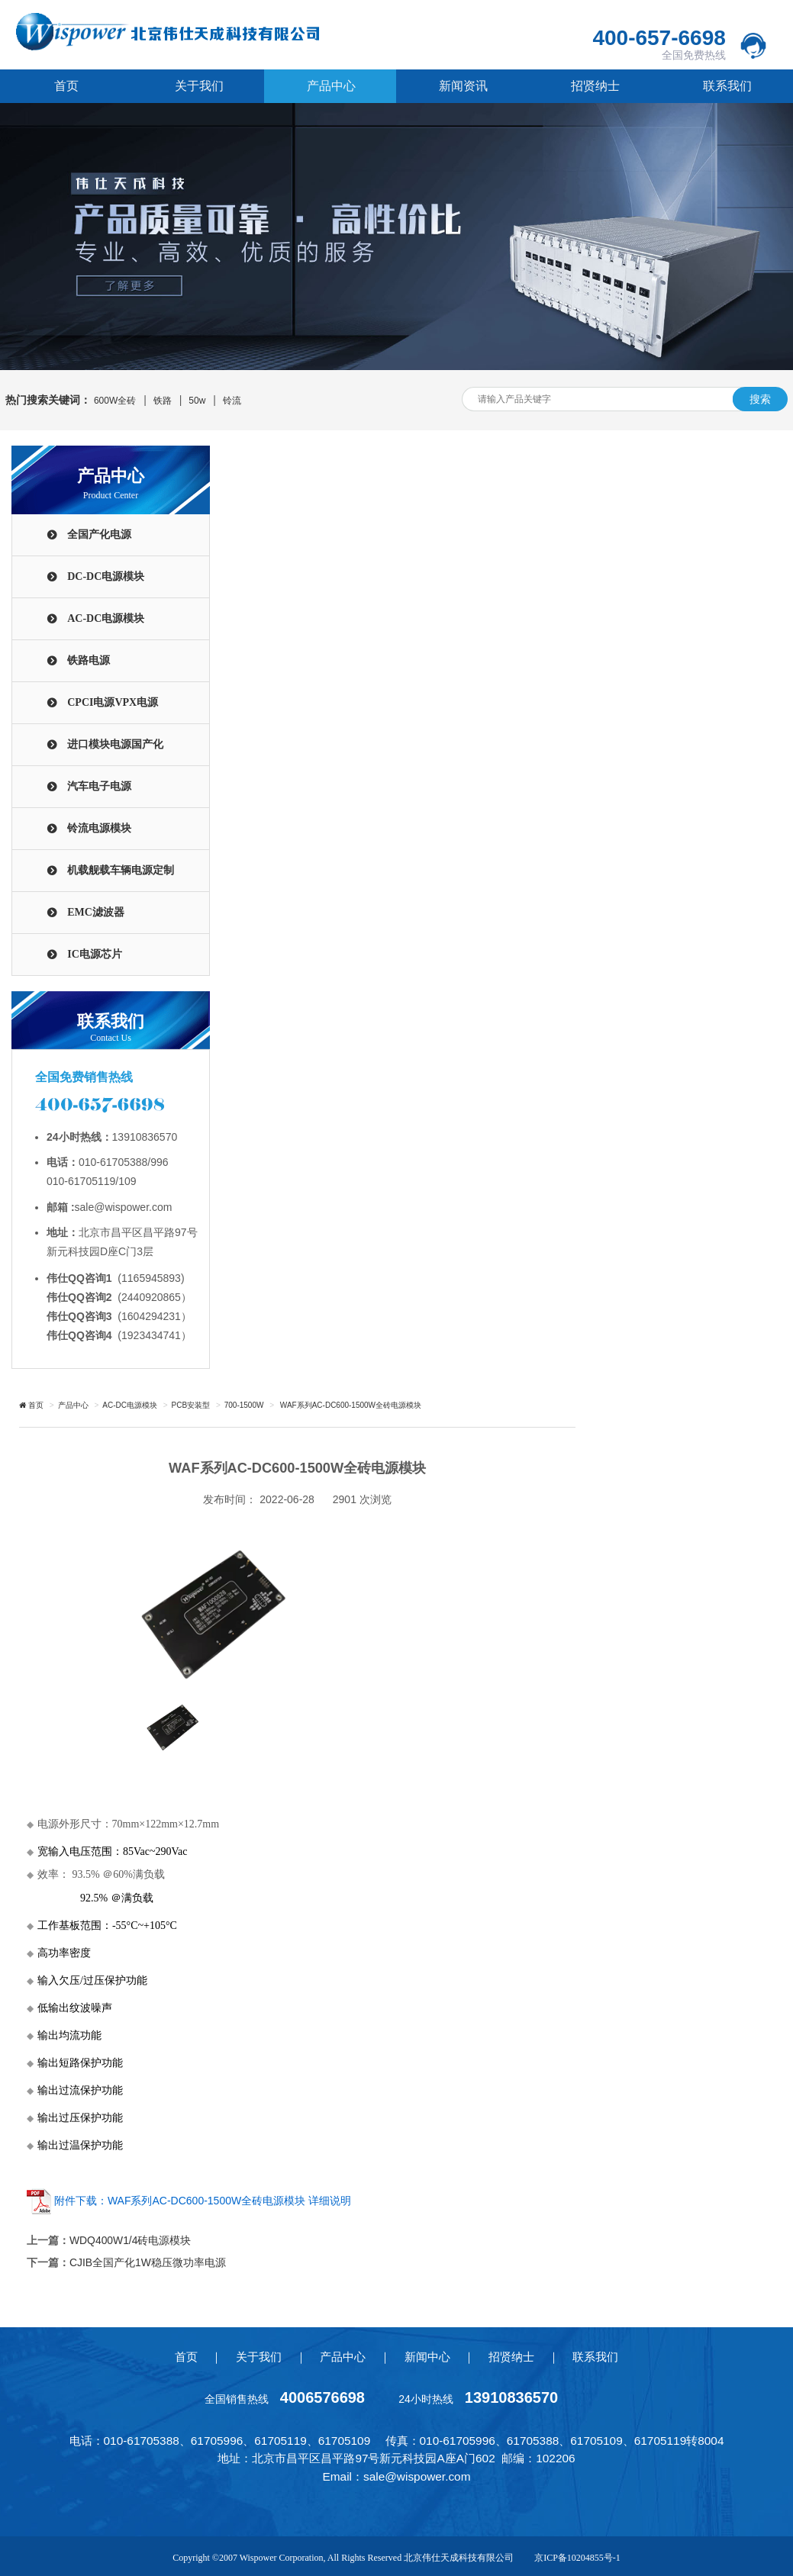  Describe the element at coordinates (202, 2200) in the screenshot. I see `附件下载：WAF系列AC-DC600-1500W全砖电源模块 详细说明` at that location.